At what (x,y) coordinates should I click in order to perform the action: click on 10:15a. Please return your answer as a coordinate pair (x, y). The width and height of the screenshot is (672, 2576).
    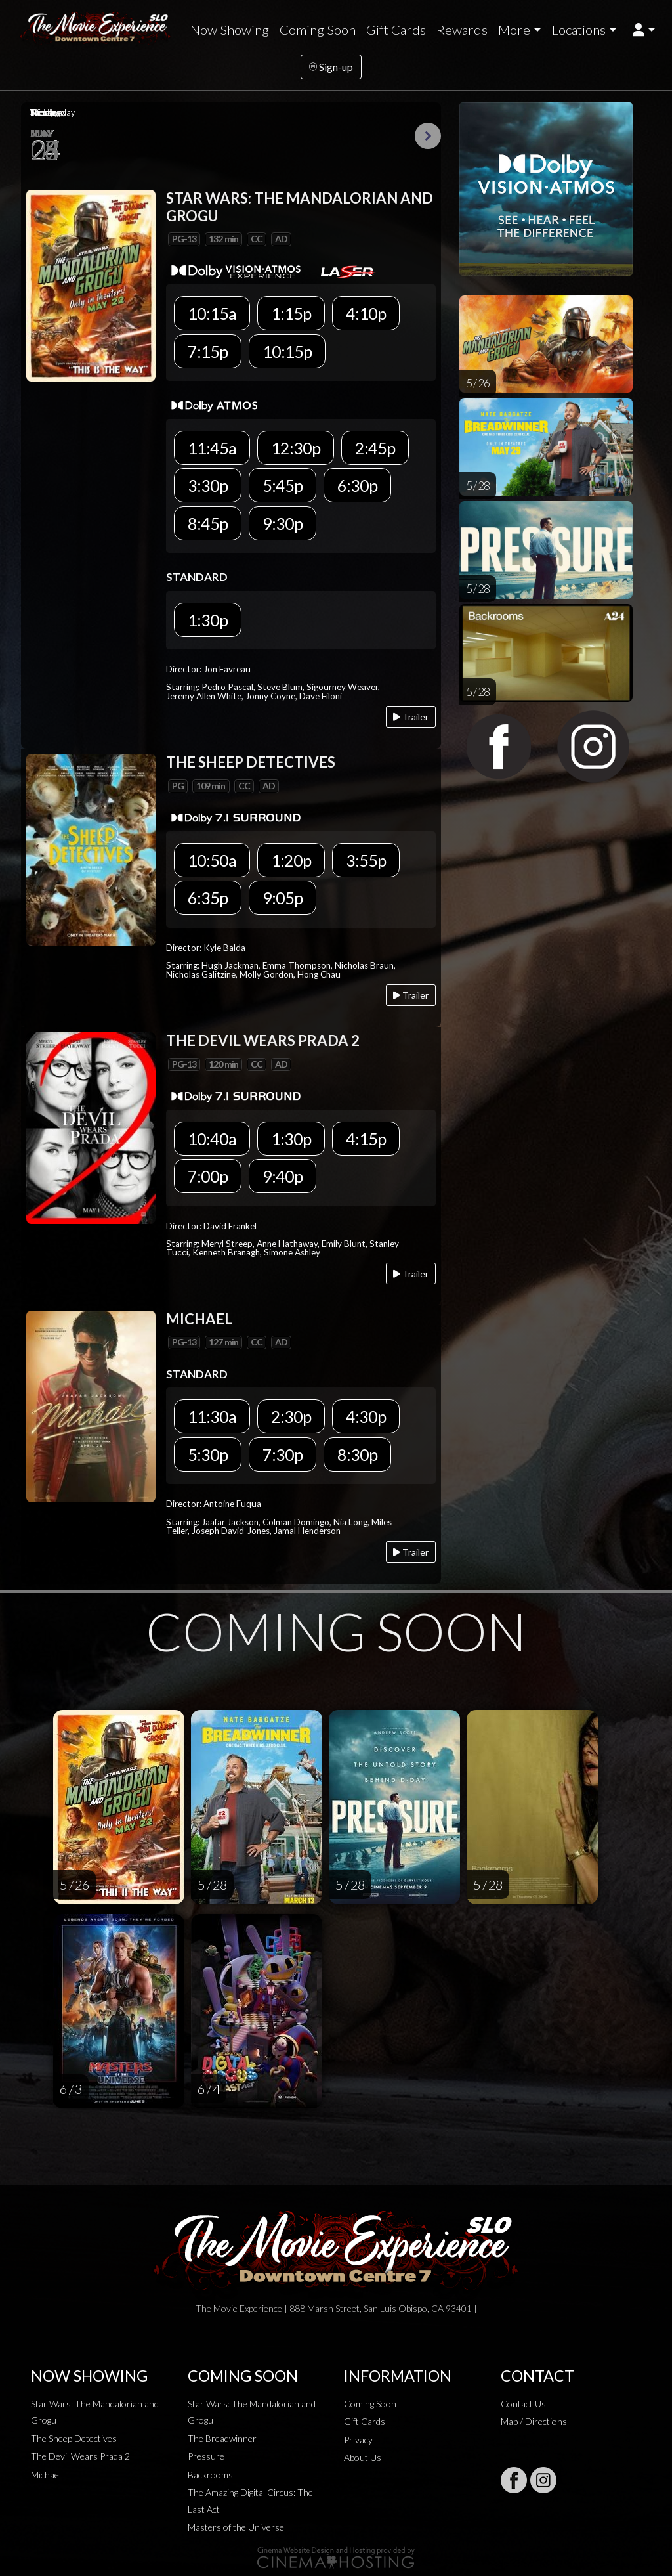
    Looking at the image, I should click on (212, 313).